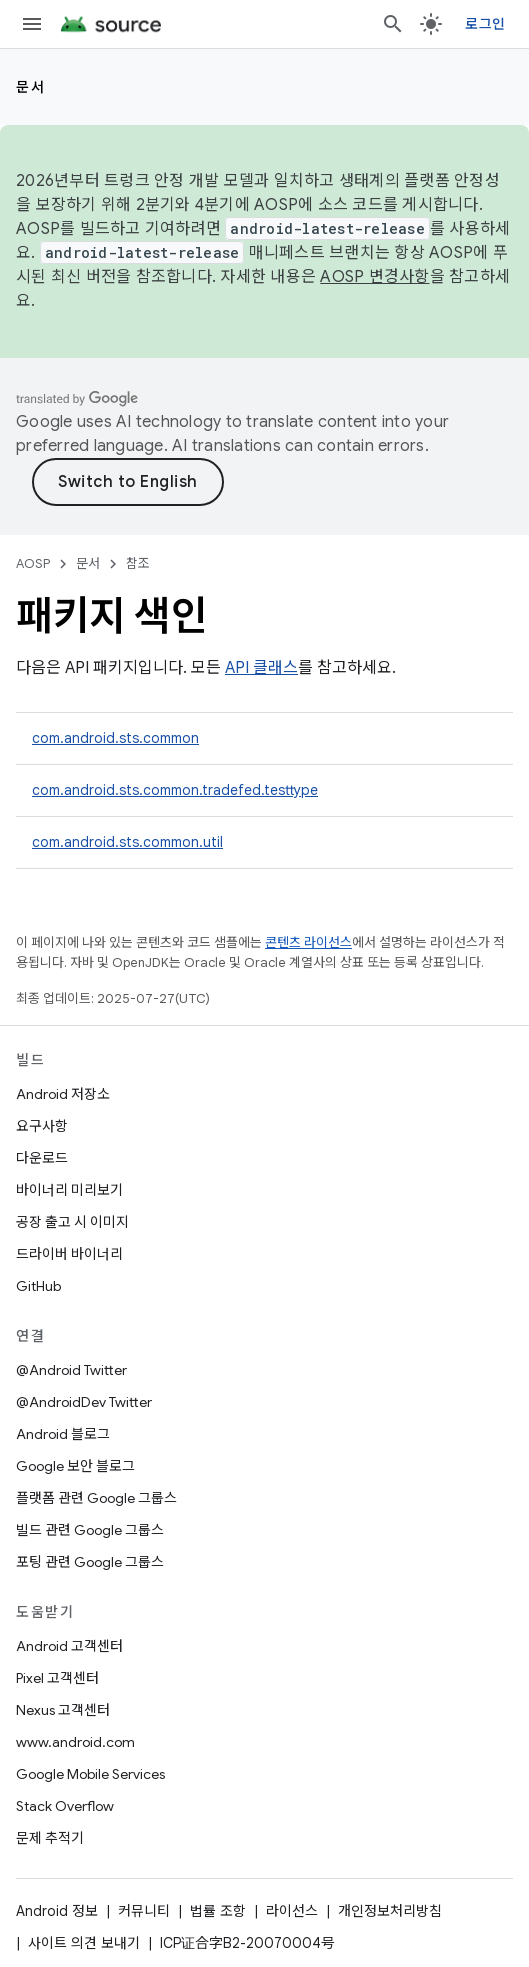  I want to click on 빌드 관련 Google 그룹스, so click(90, 1530).